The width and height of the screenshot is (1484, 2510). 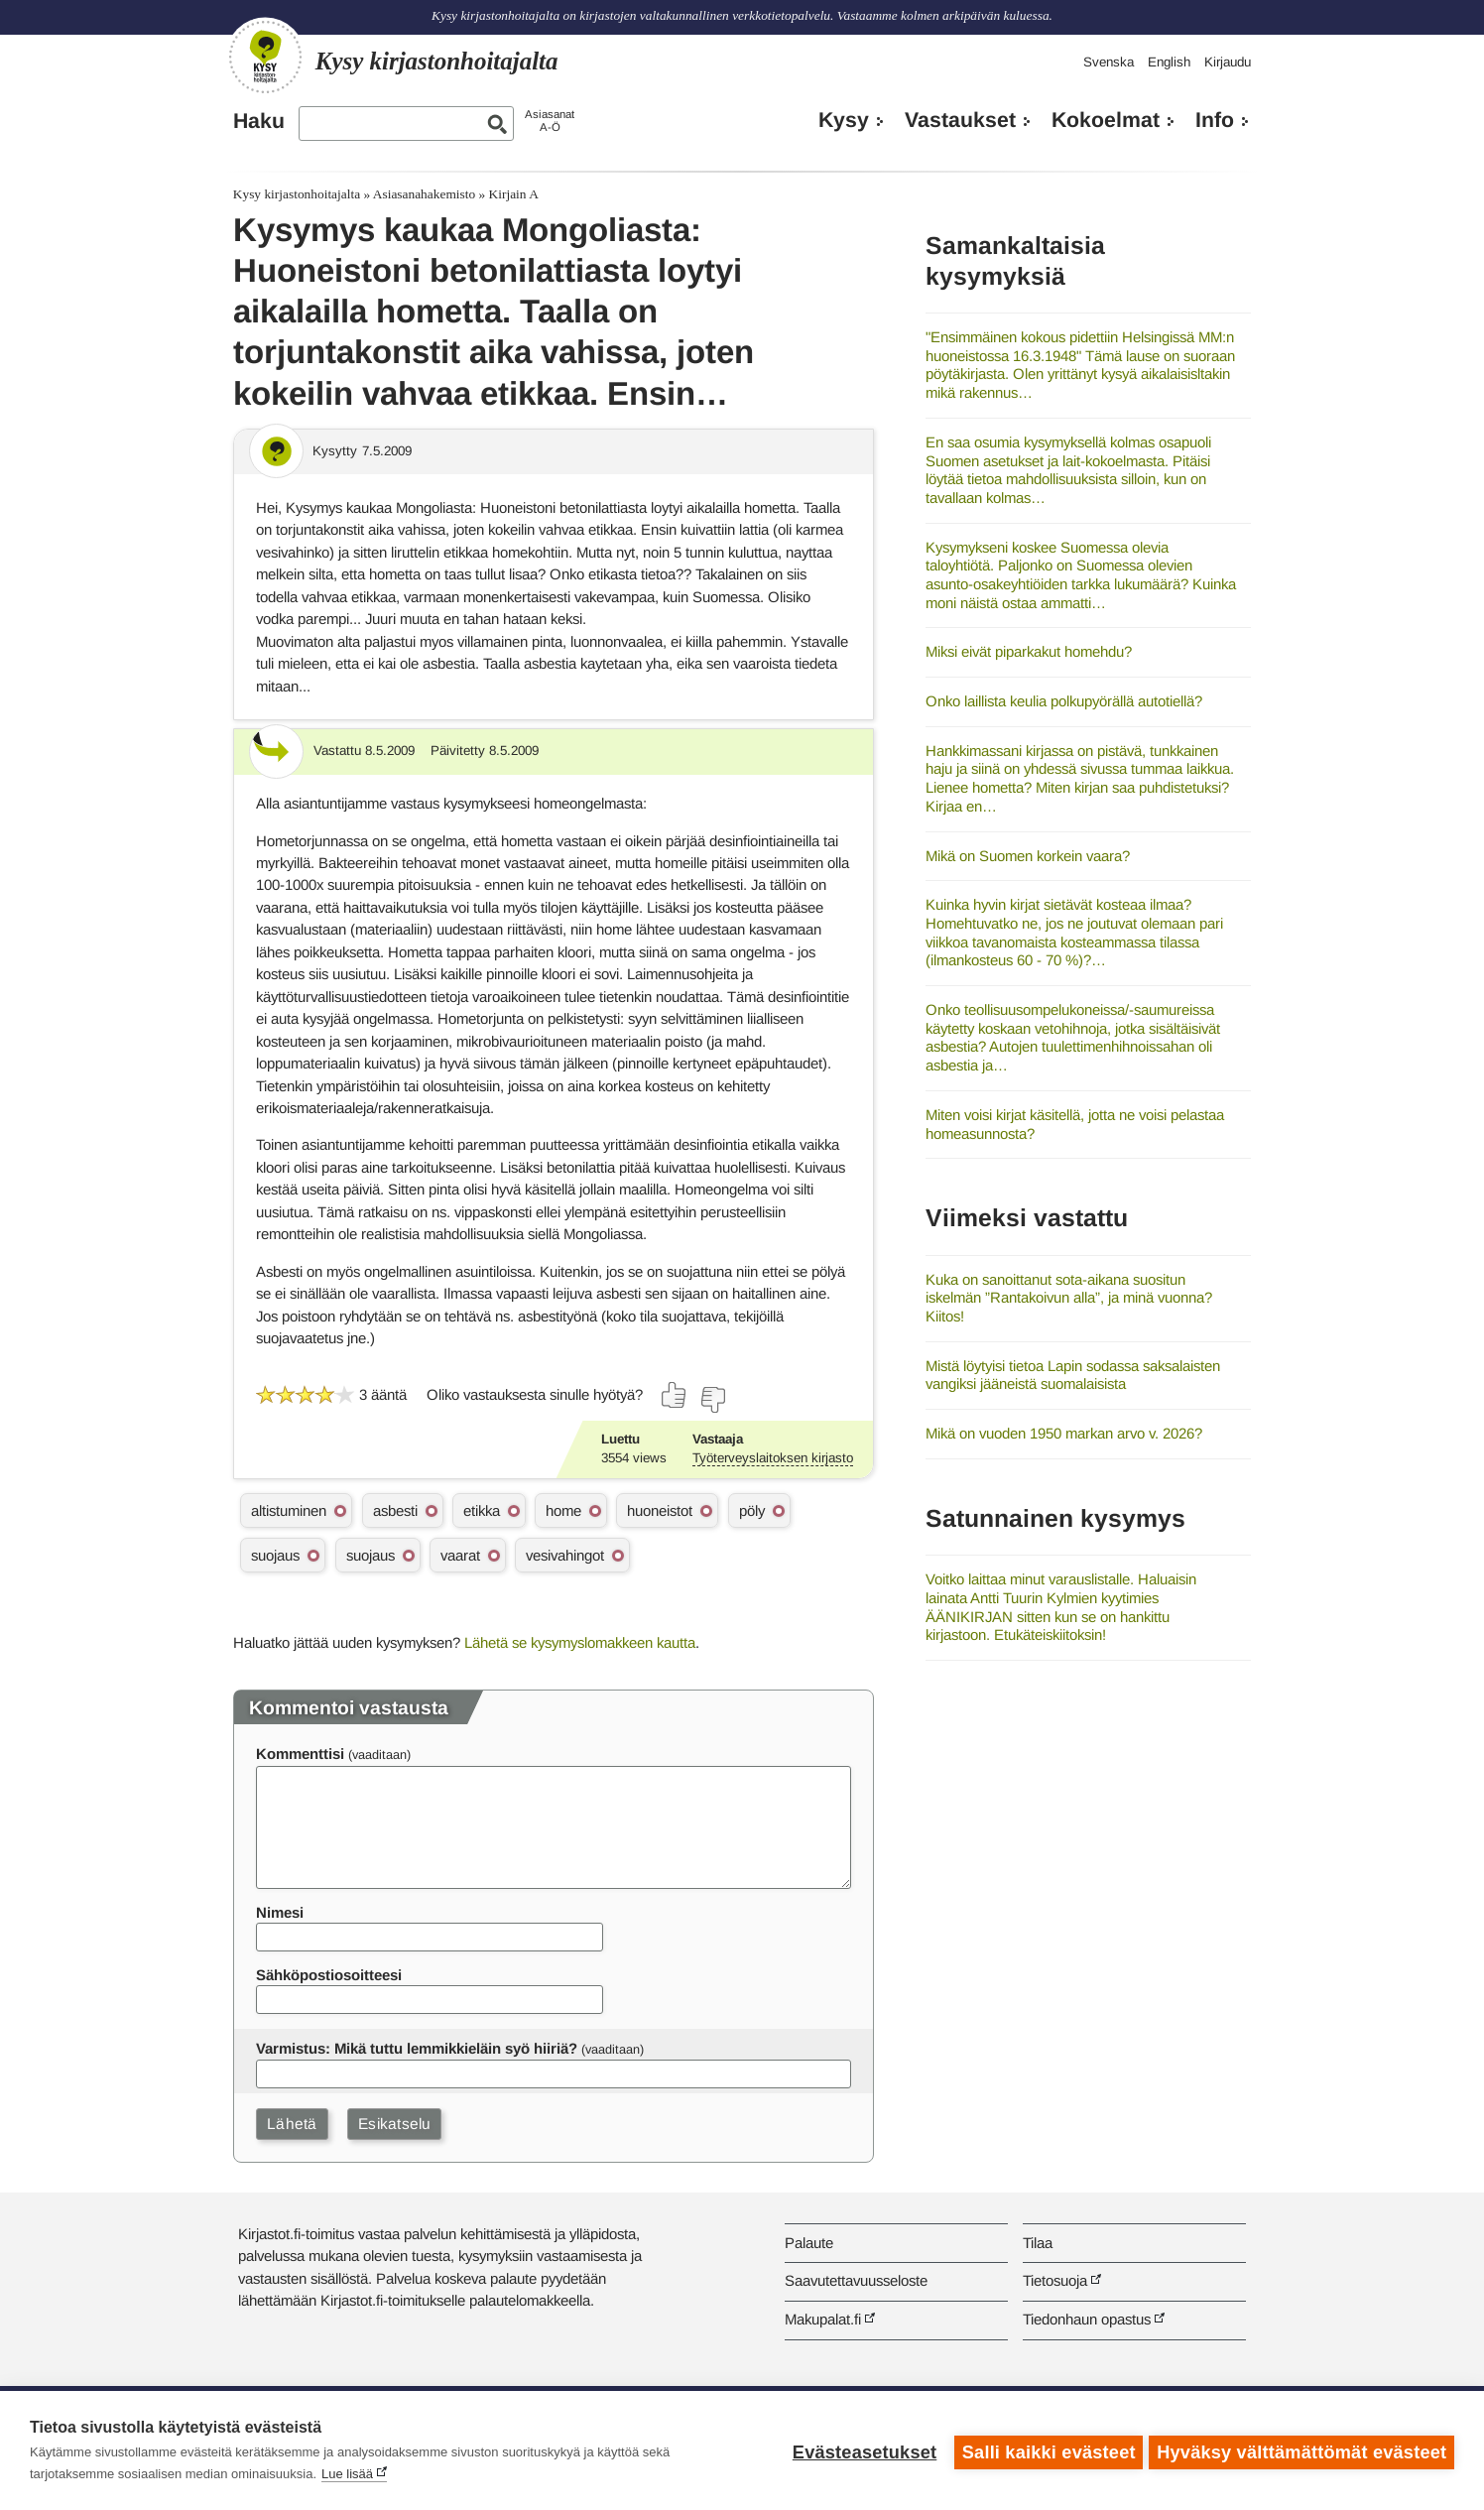 I want to click on English, so click(x=1169, y=62).